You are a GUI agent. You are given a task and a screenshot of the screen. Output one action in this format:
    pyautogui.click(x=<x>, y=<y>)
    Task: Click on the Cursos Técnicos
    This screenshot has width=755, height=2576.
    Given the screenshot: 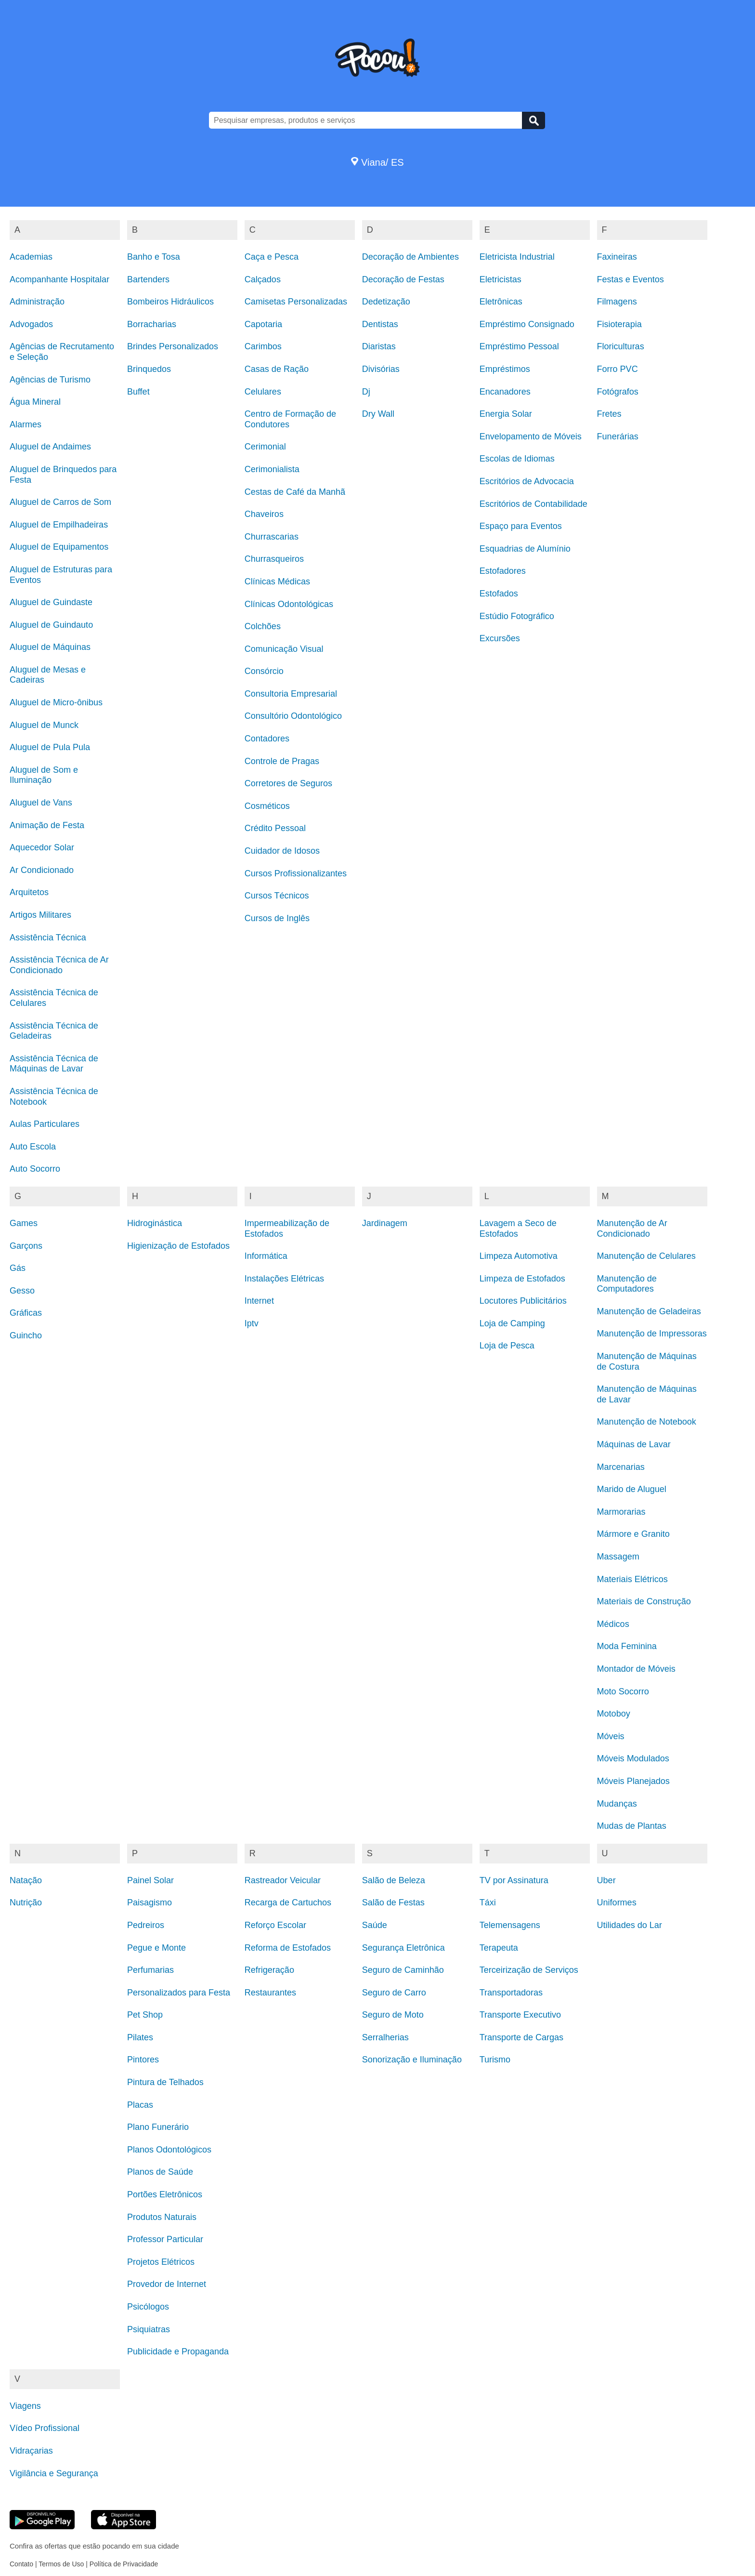 What is the action you would take?
    pyautogui.click(x=277, y=895)
    